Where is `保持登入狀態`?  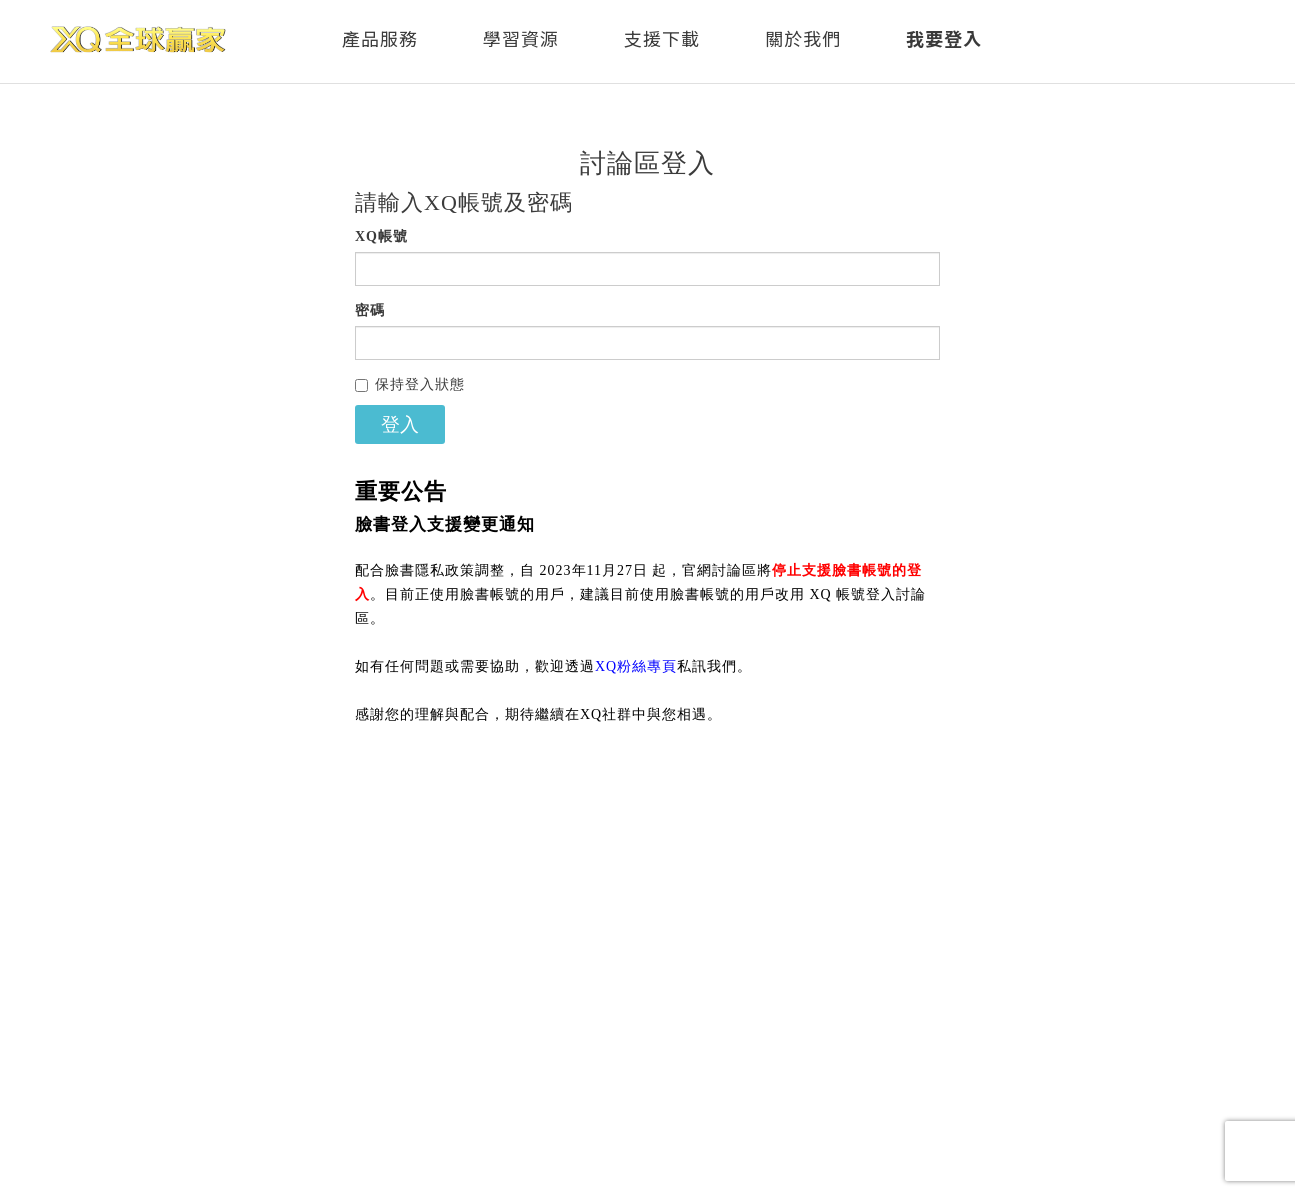 保持登入狀態 is located at coordinates (410, 384).